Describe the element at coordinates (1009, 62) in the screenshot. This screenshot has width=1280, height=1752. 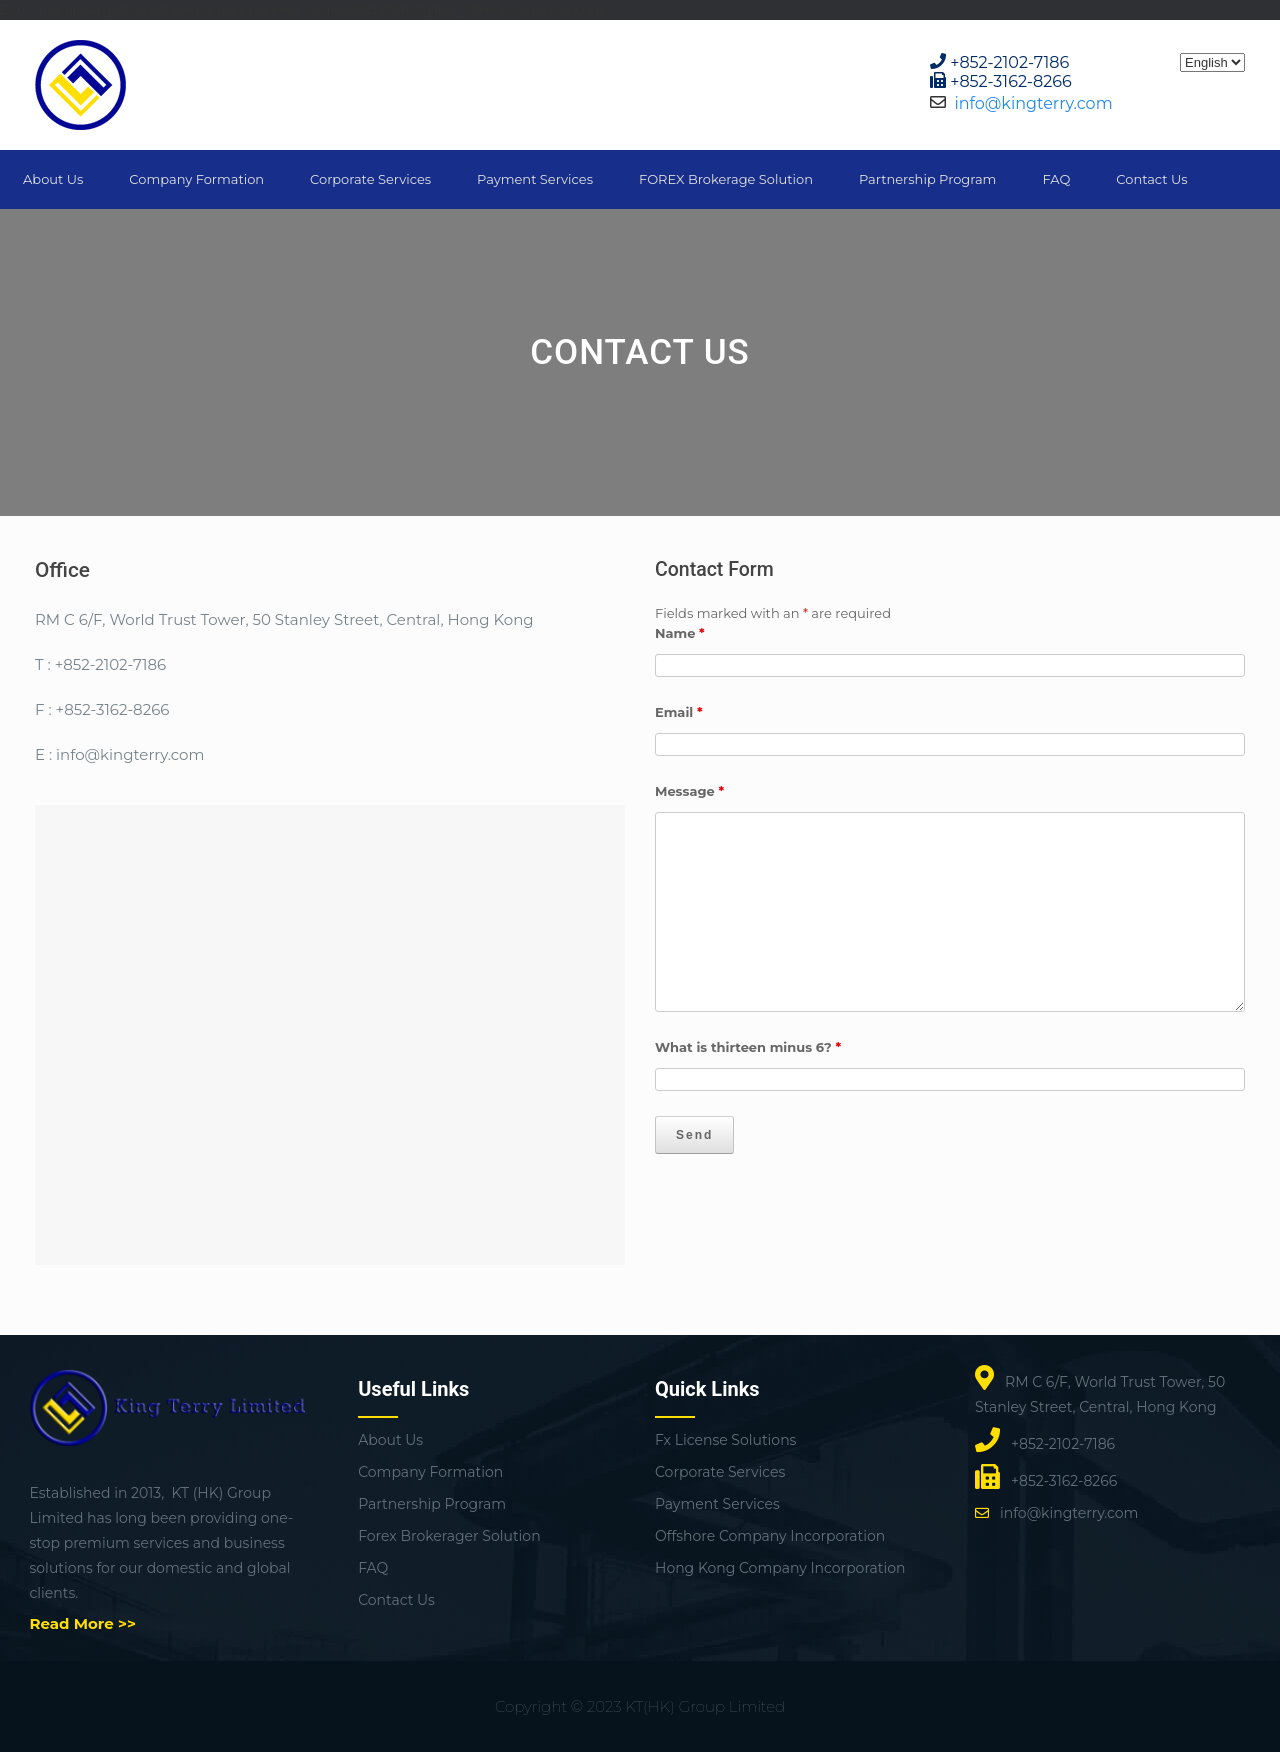
I see `+852-2102-7186` at that location.